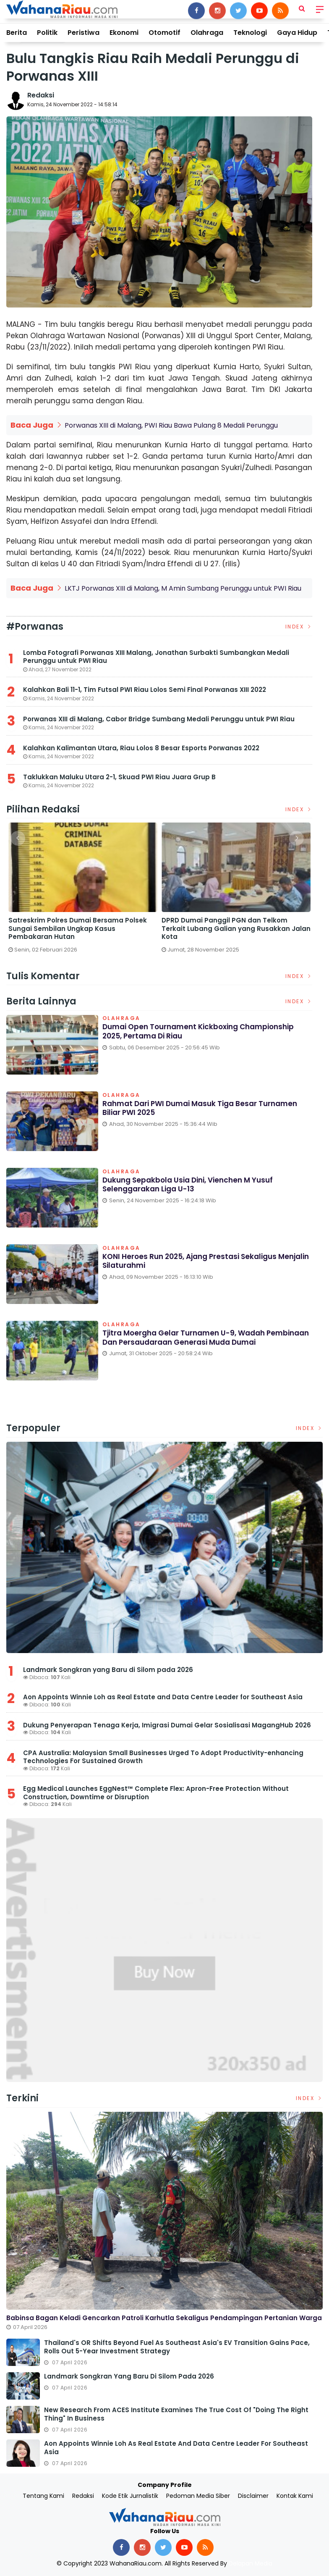 The image size is (329, 2576). I want to click on Otomotif, so click(164, 32).